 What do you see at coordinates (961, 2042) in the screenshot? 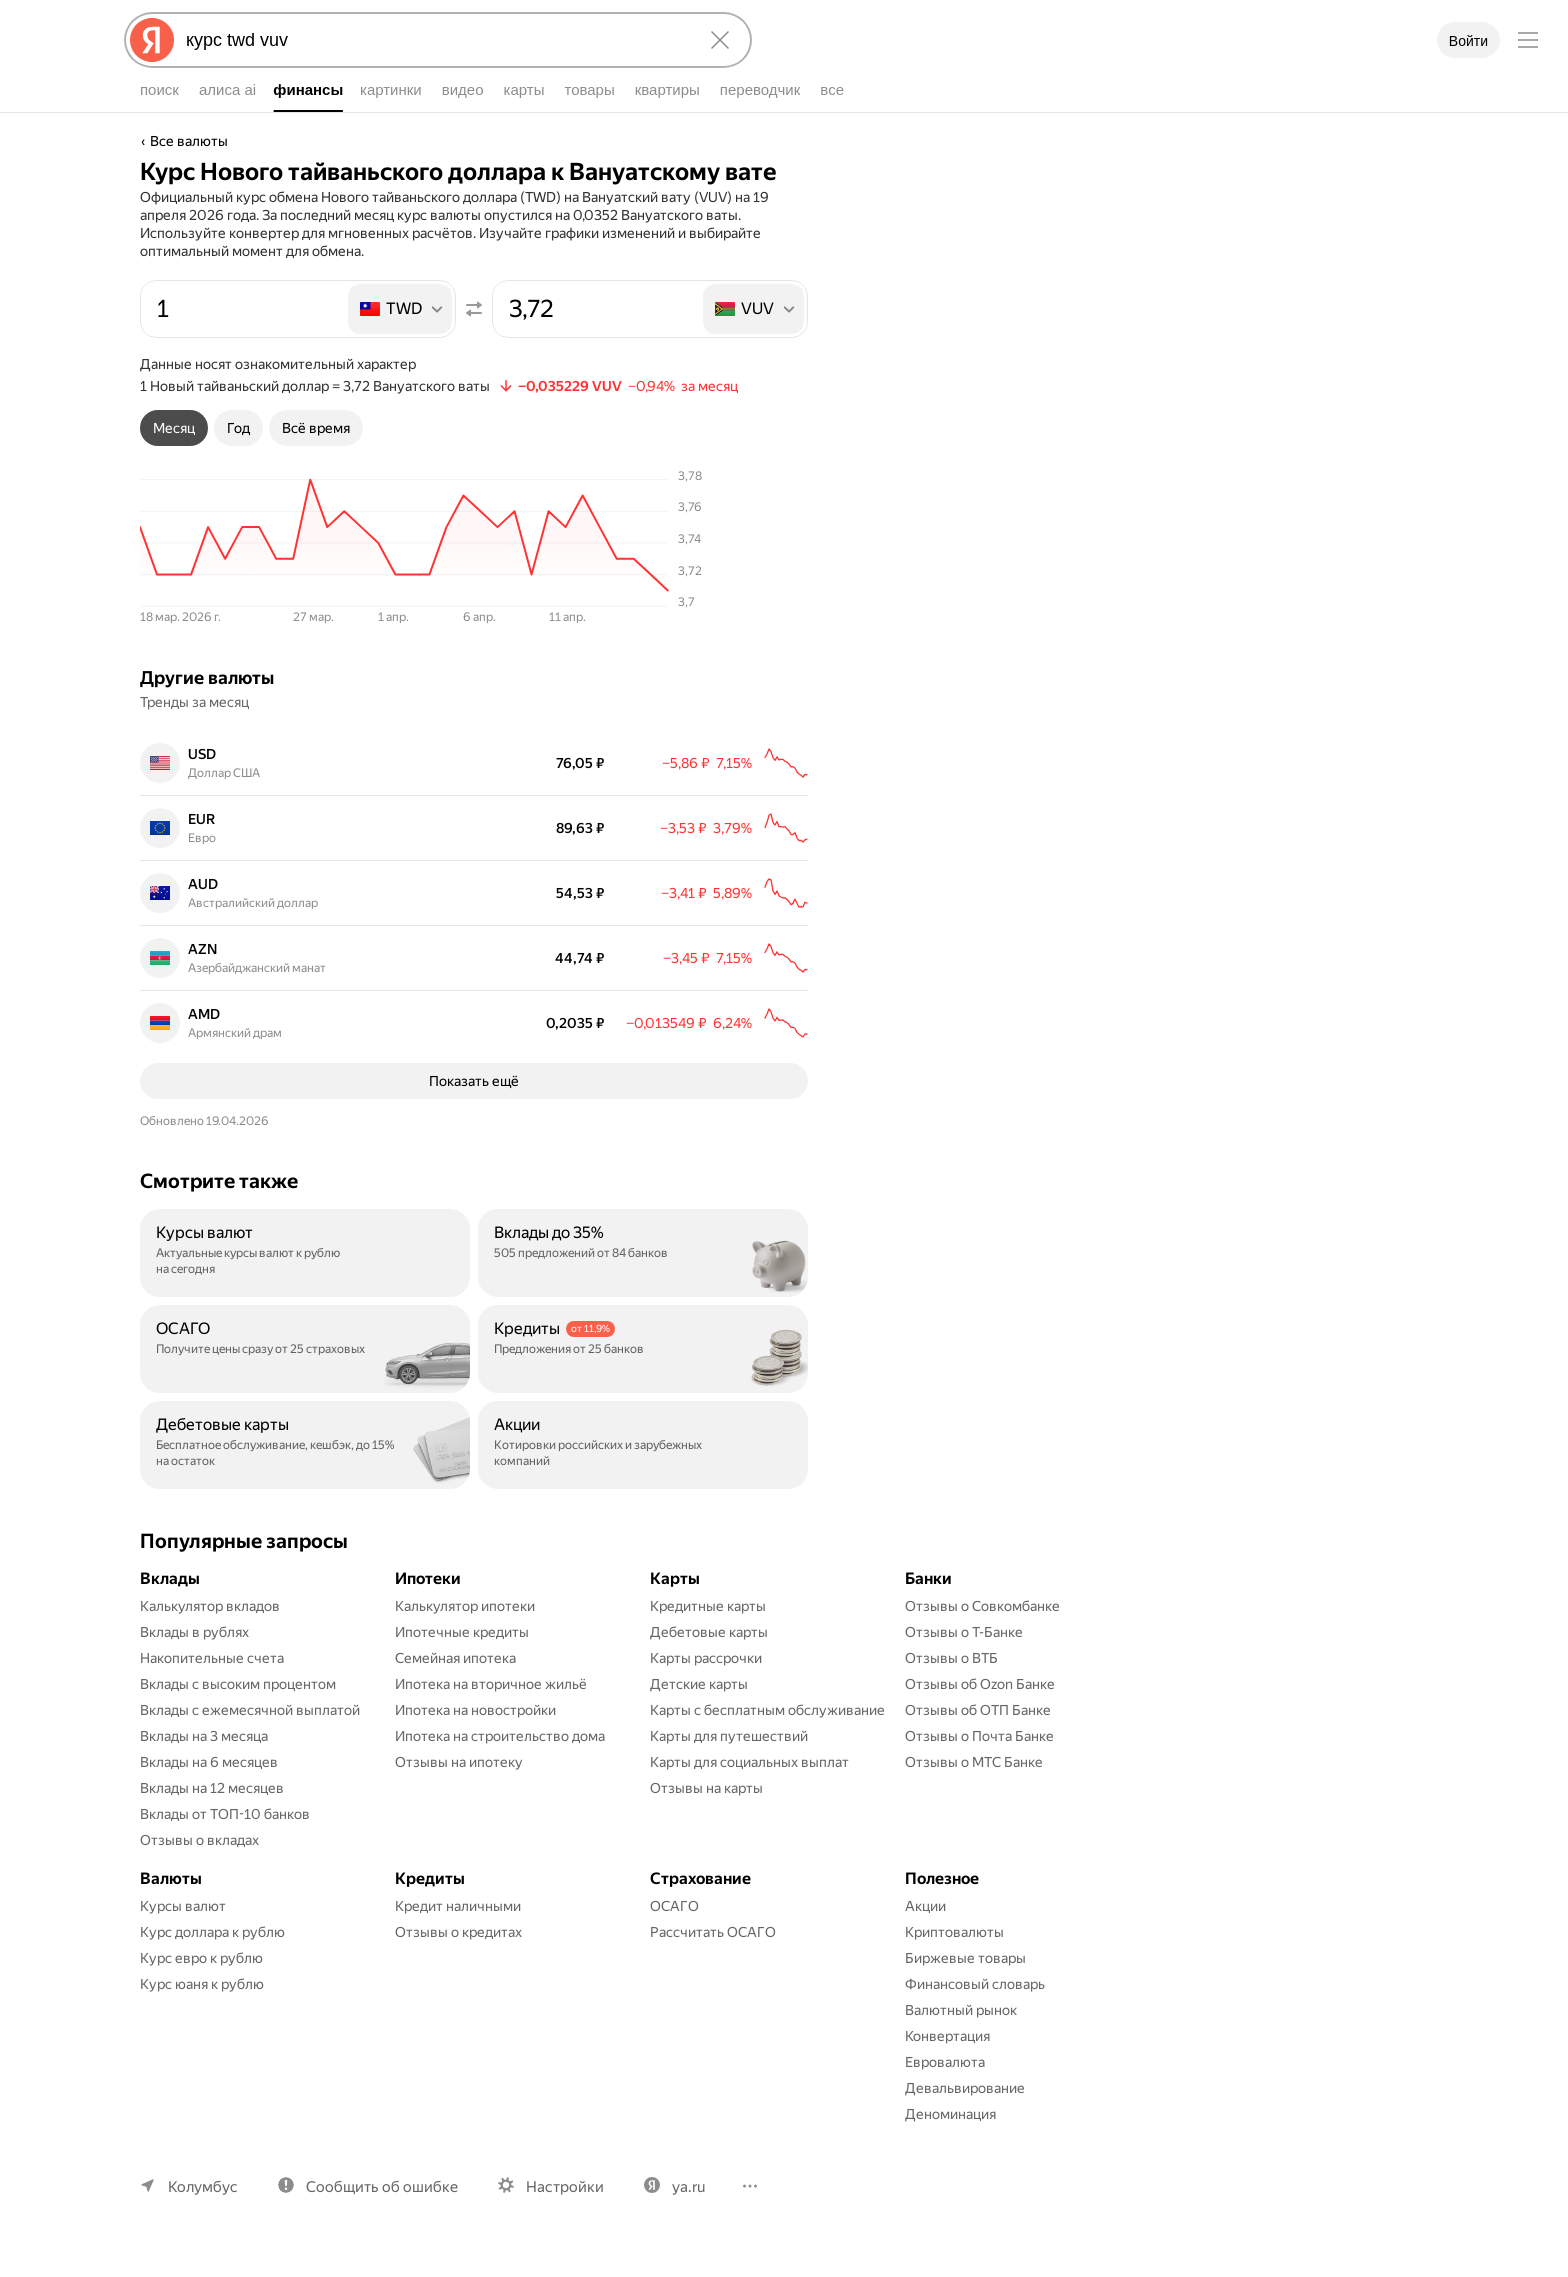
I see `Валютный рынок` at bounding box center [961, 2042].